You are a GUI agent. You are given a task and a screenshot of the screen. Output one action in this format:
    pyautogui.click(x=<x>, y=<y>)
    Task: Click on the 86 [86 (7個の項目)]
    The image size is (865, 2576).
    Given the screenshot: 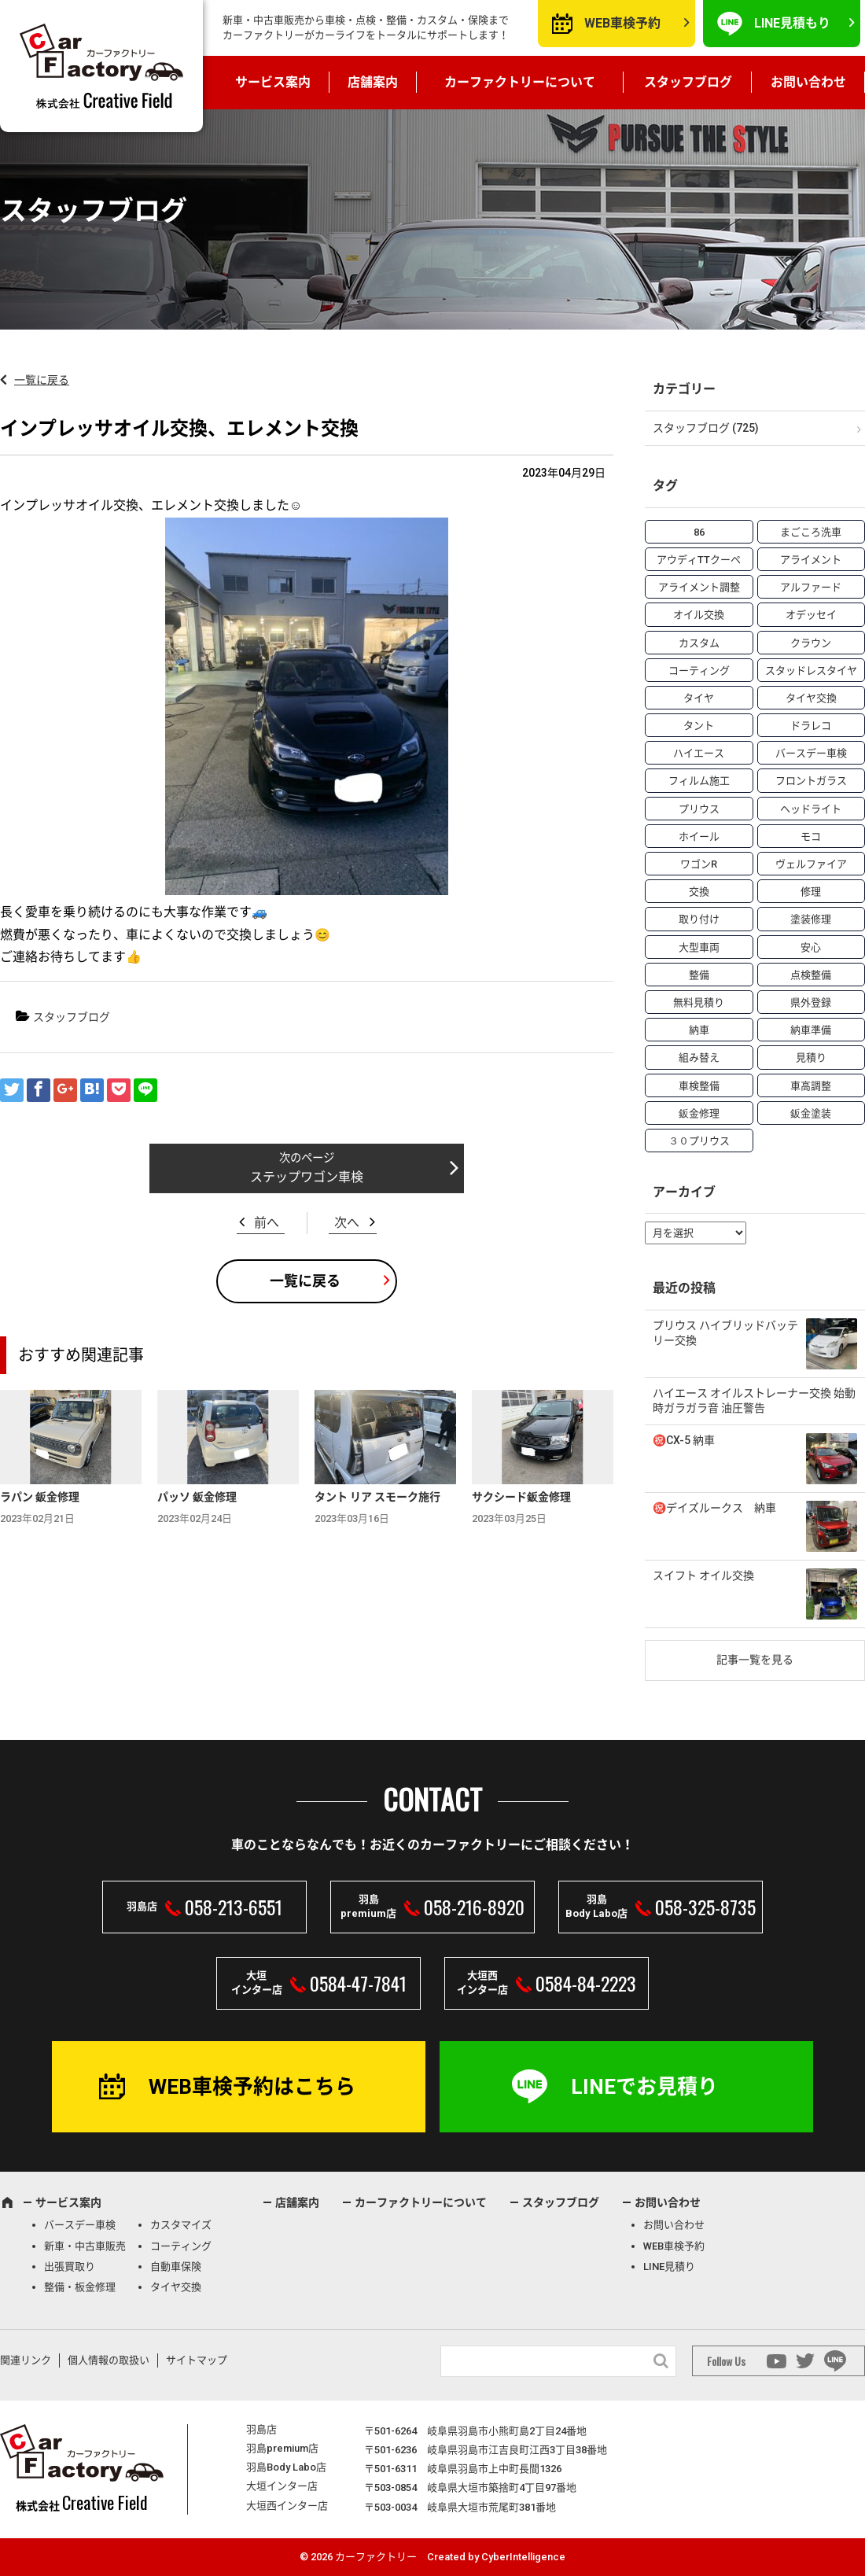 What is the action you would take?
    pyautogui.click(x=699, y=532)
    